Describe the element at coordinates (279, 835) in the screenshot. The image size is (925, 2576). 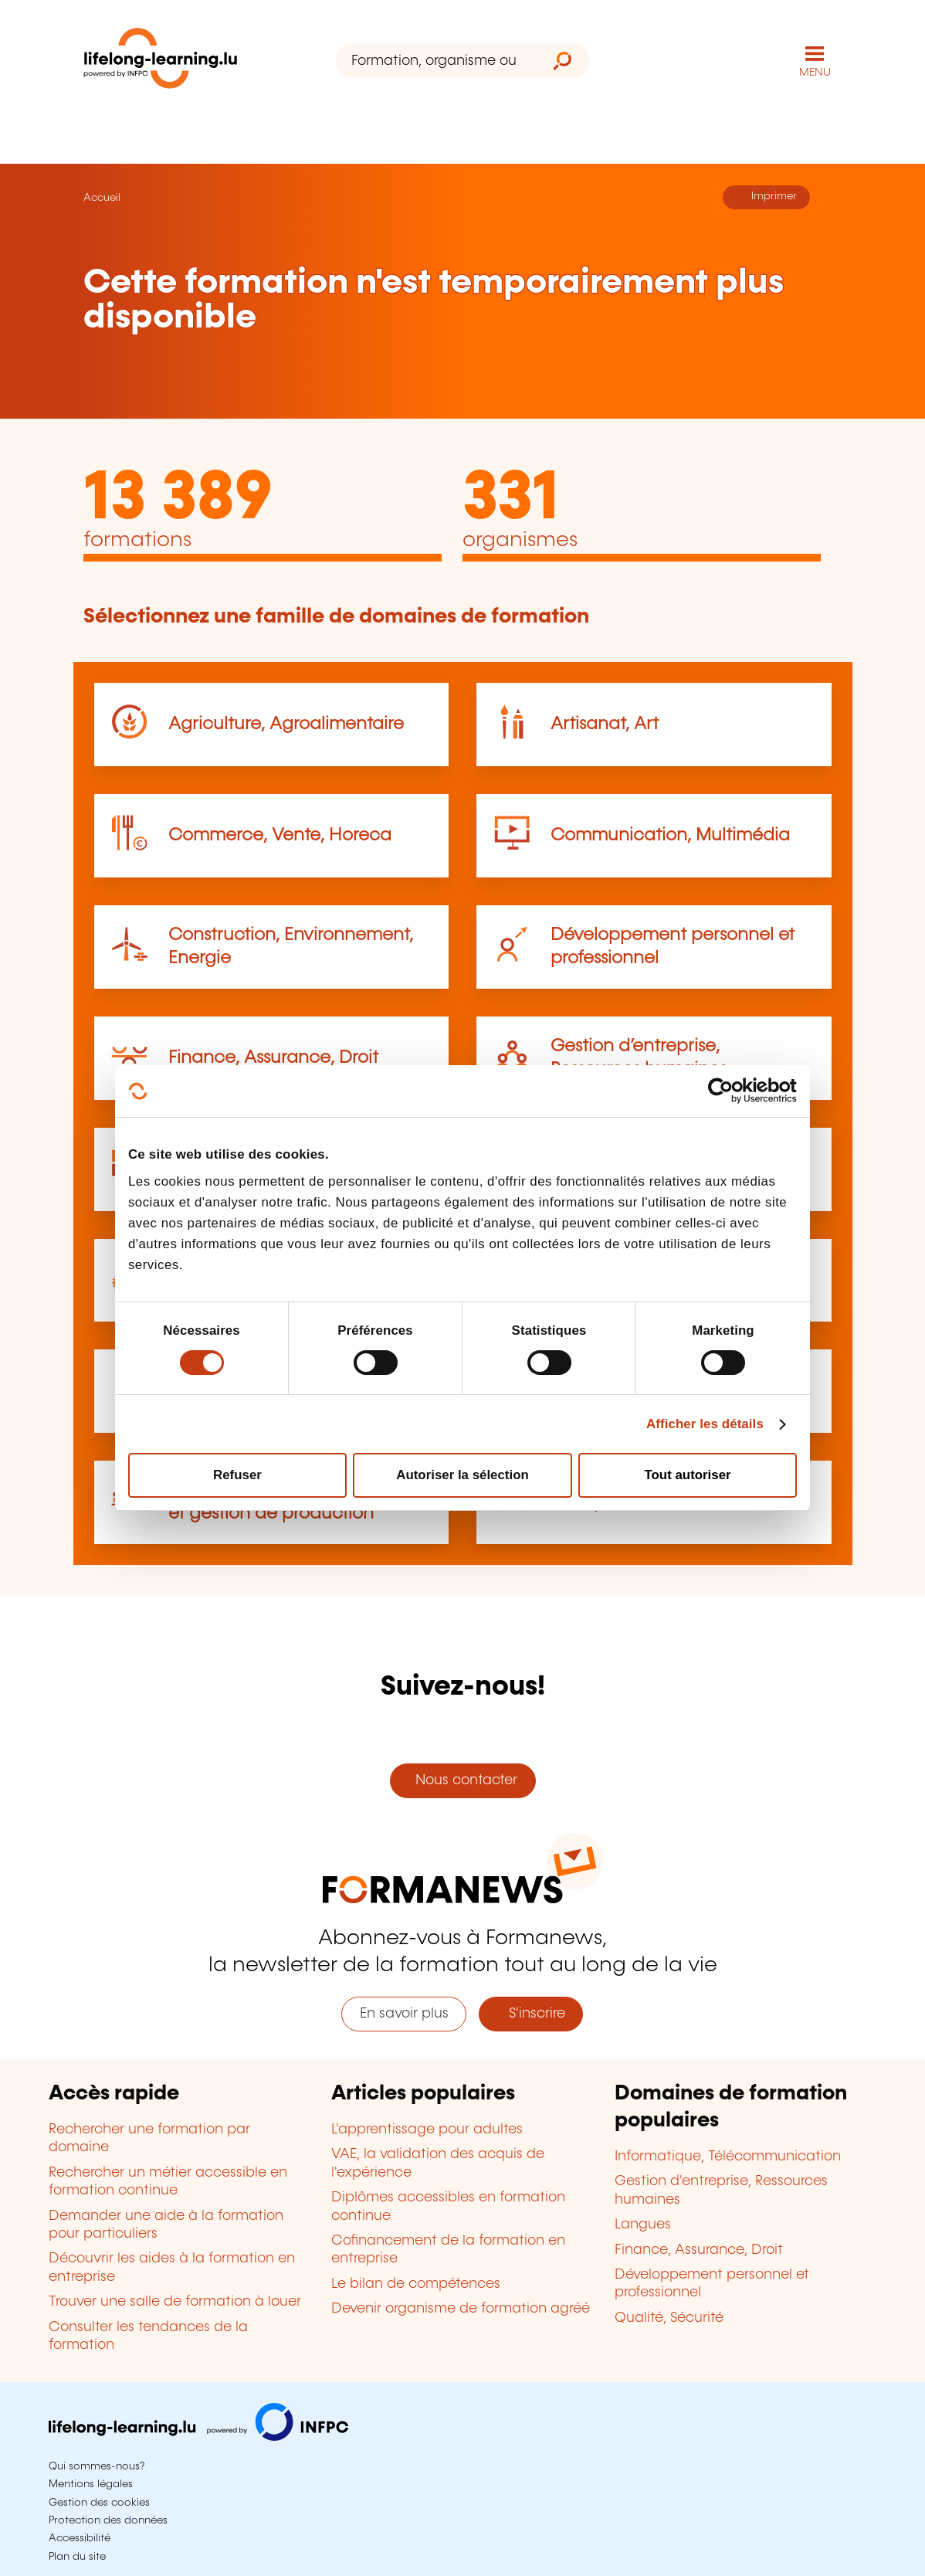
I see `Commerce, Vente, Horeca` at that location.